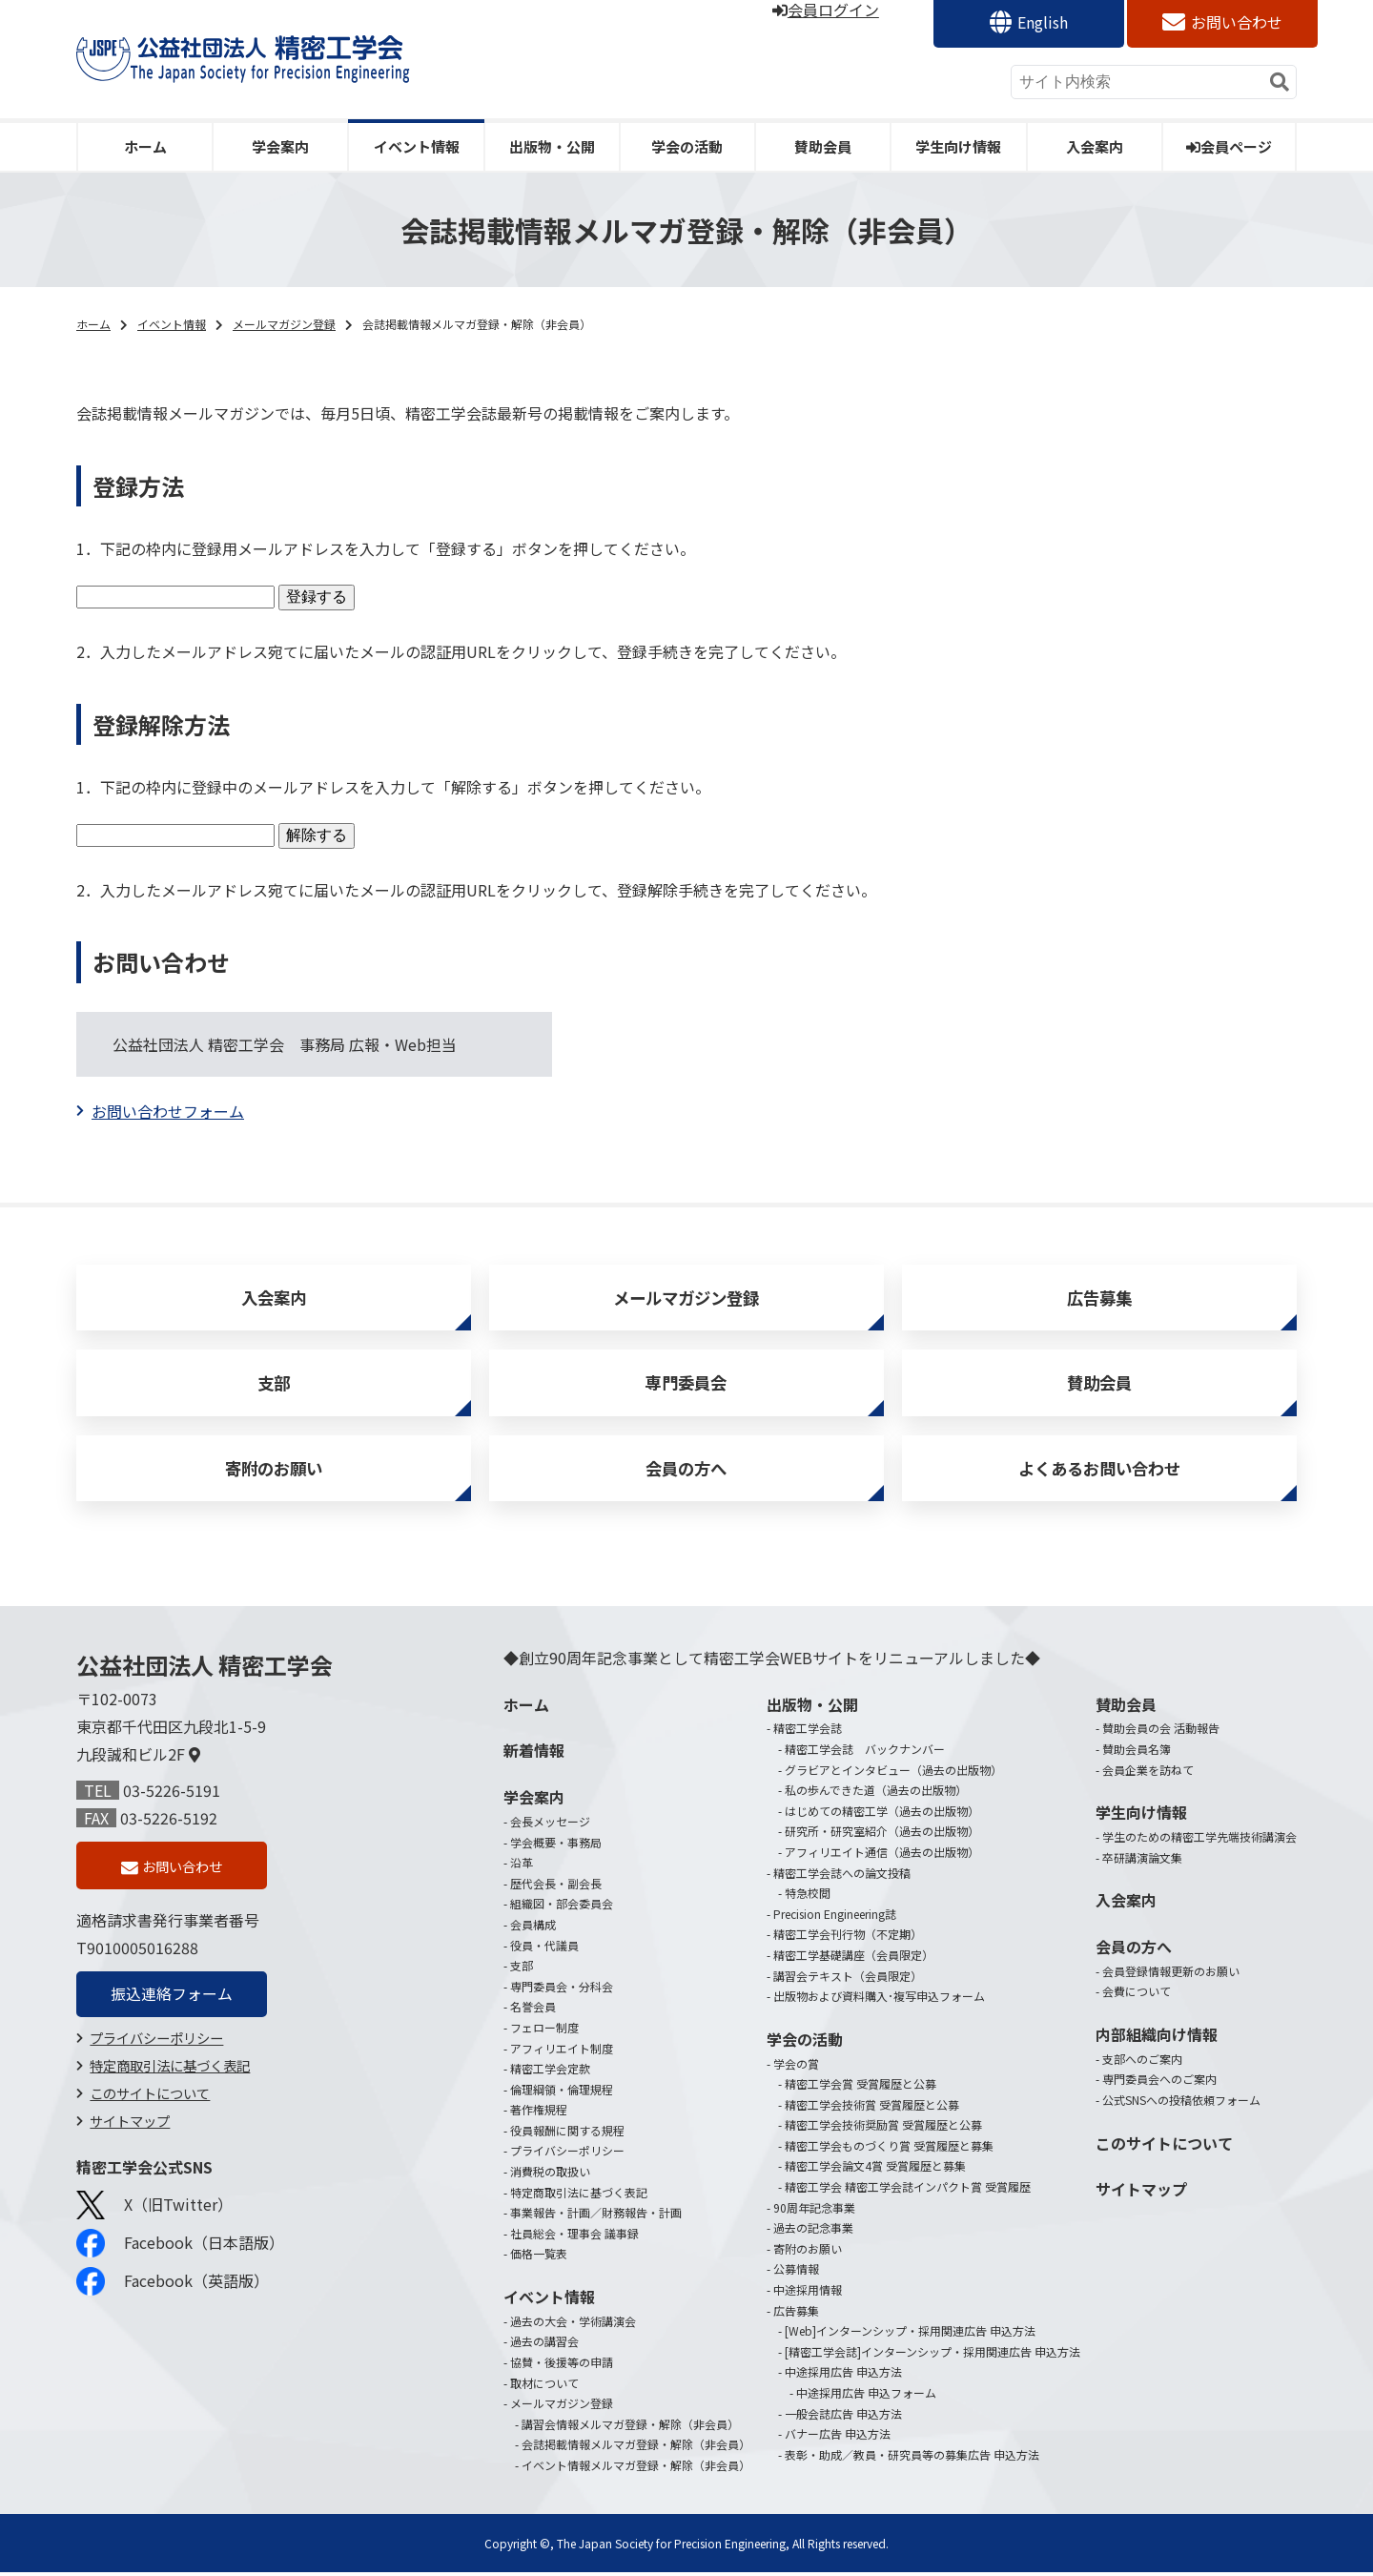 This screenshot has height=2576, width=1373. Describe the element at coordinates (170, 2070) in the screenshot. I see `特定商取引法に基づく表記` at that location.